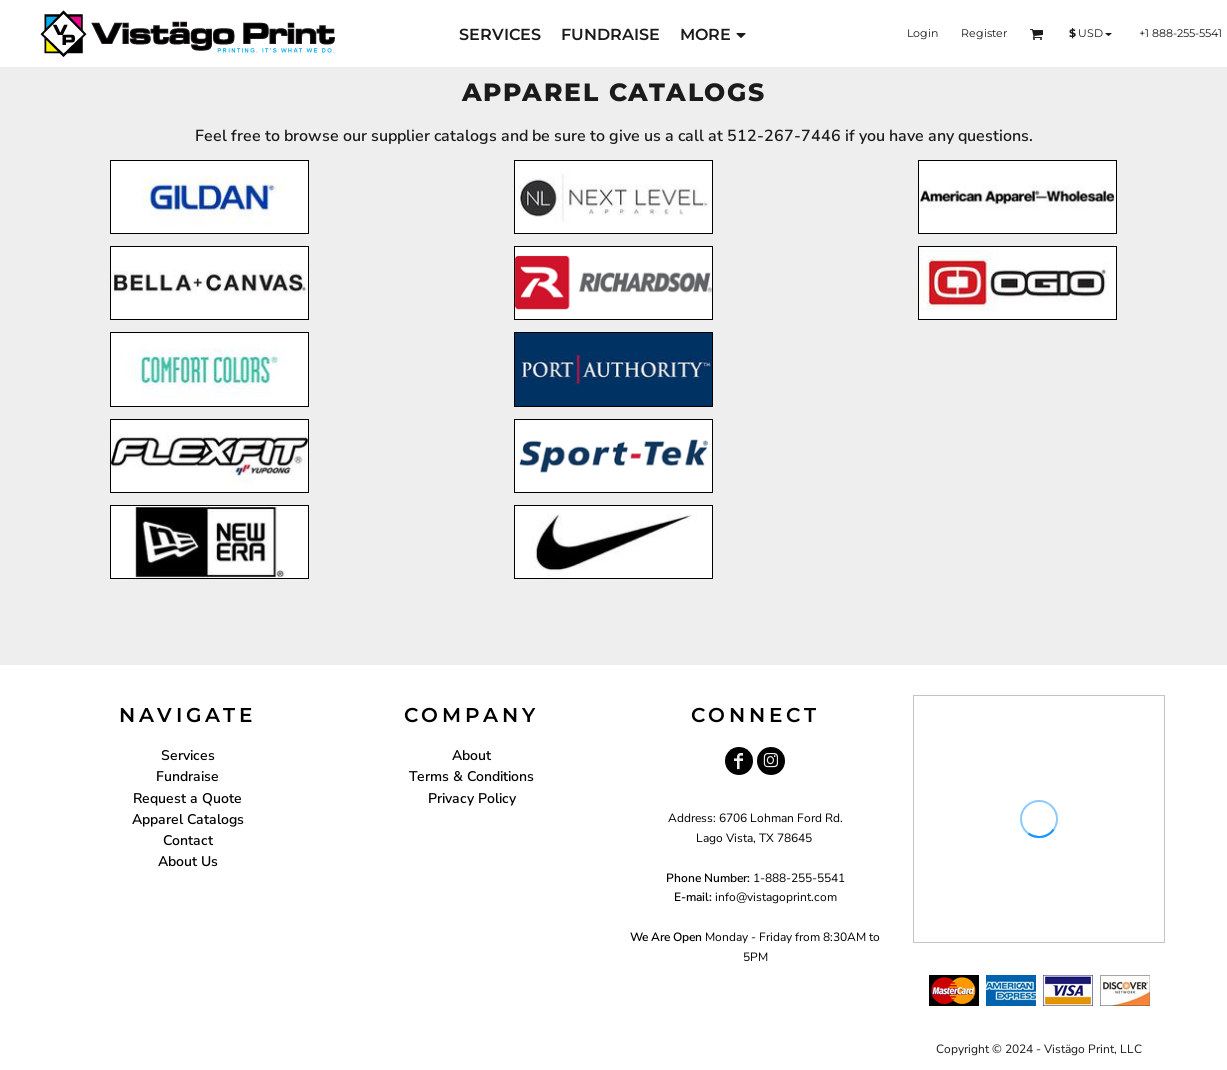 Image resolution: width=1227 pixels, height=1070 pixels. Describe the element at coordinates (471, 755) in the screenshot. I see `About` at that location.